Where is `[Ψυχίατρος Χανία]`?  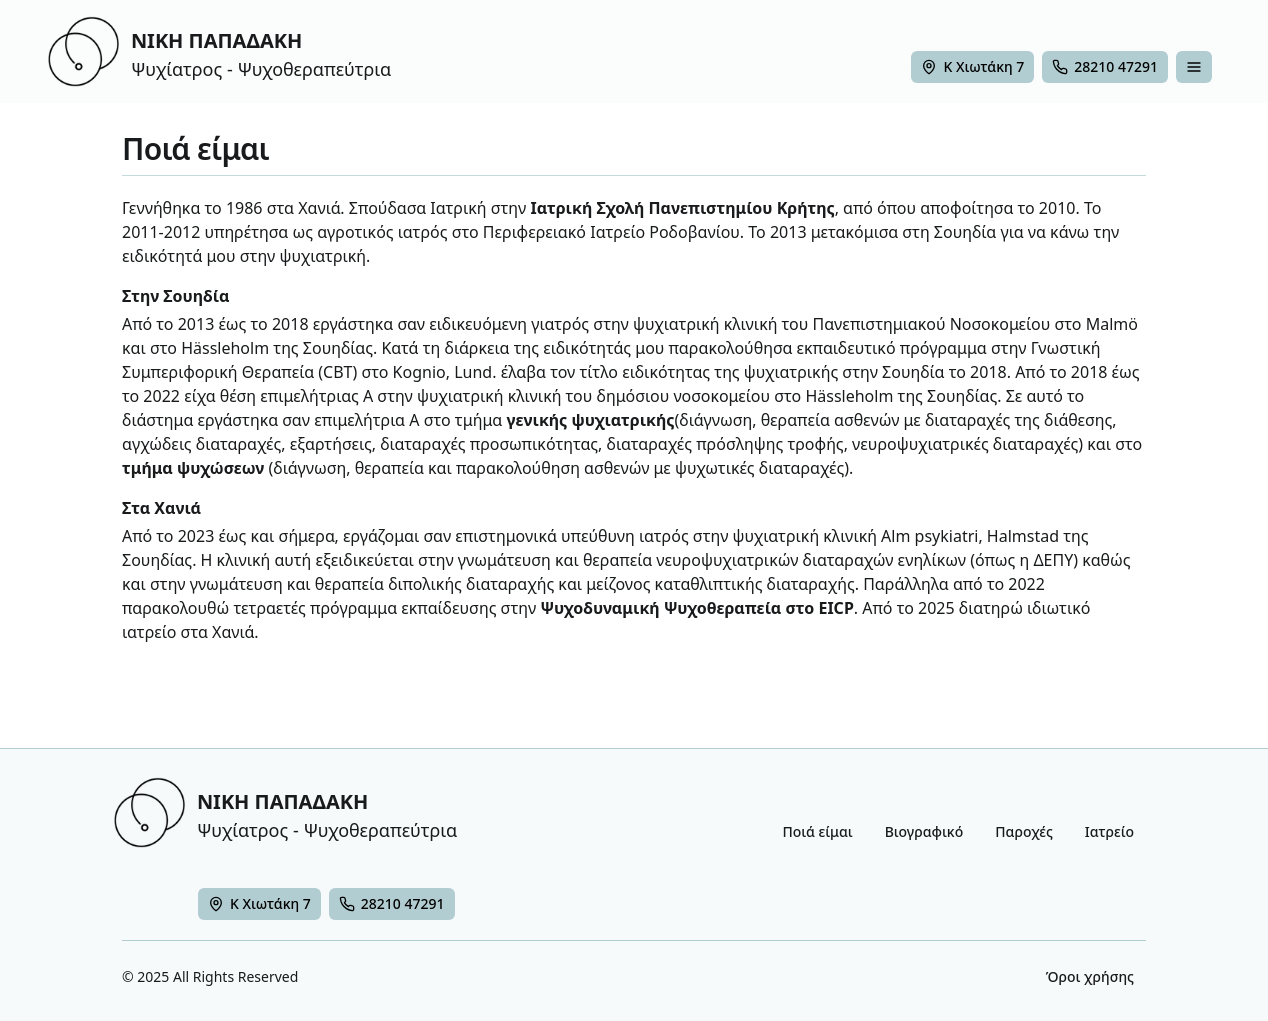 [Ψυχίατρος Χανία] is located at coordinates (259, 904).